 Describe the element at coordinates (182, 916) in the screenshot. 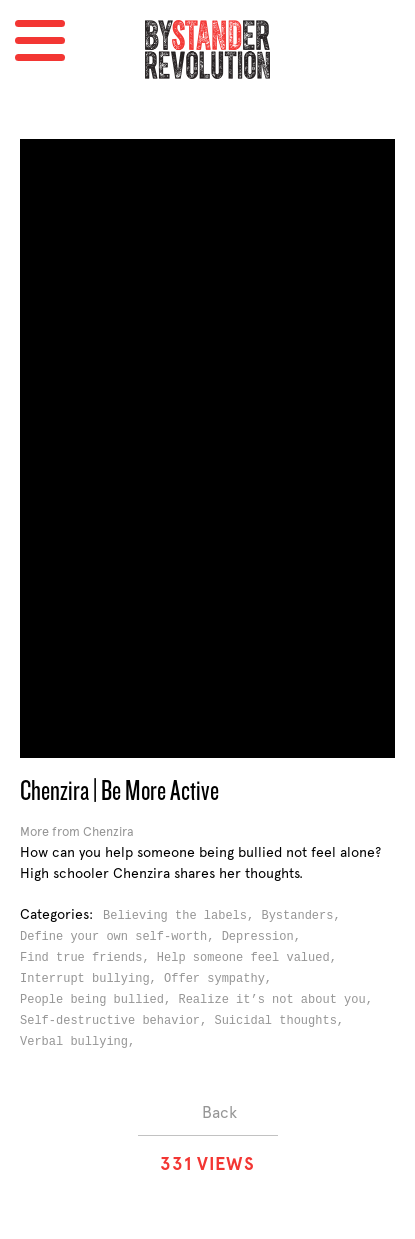

I see `Believing the labels,` at that location.